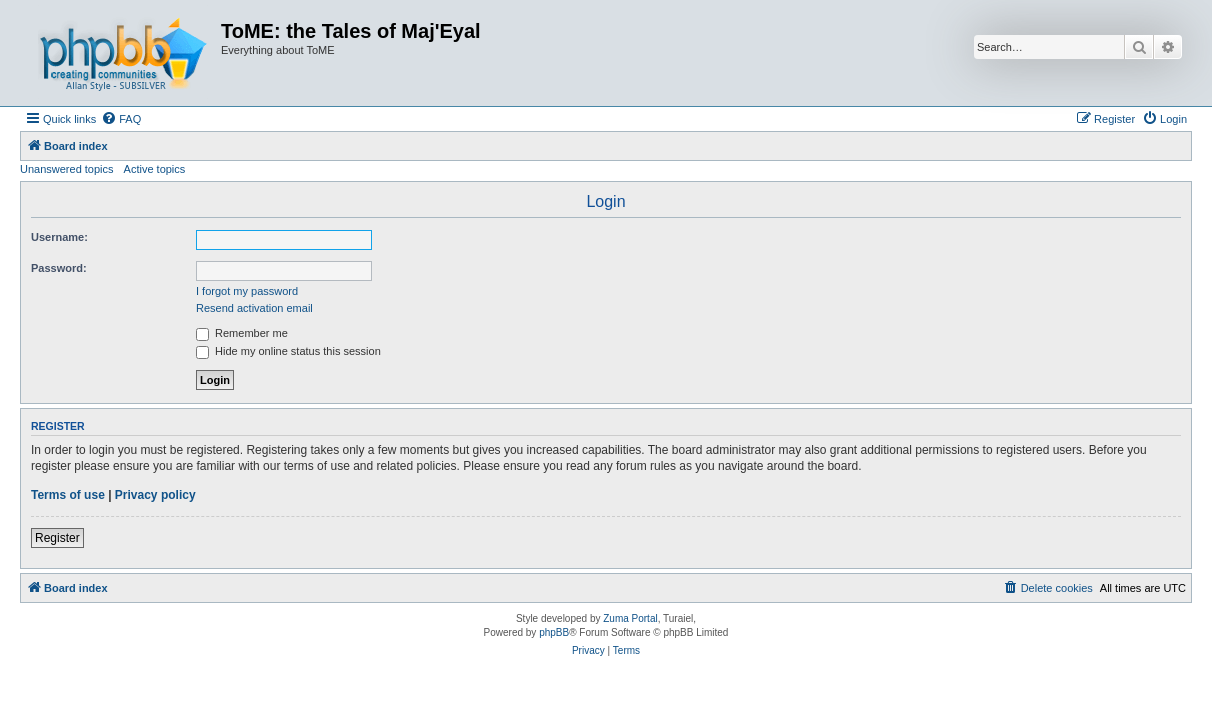 The width and height of the screenshot is (1212, 727). Describe the element at coordinates (155, 169) in the screenshot. I see `Active topics` at that location.